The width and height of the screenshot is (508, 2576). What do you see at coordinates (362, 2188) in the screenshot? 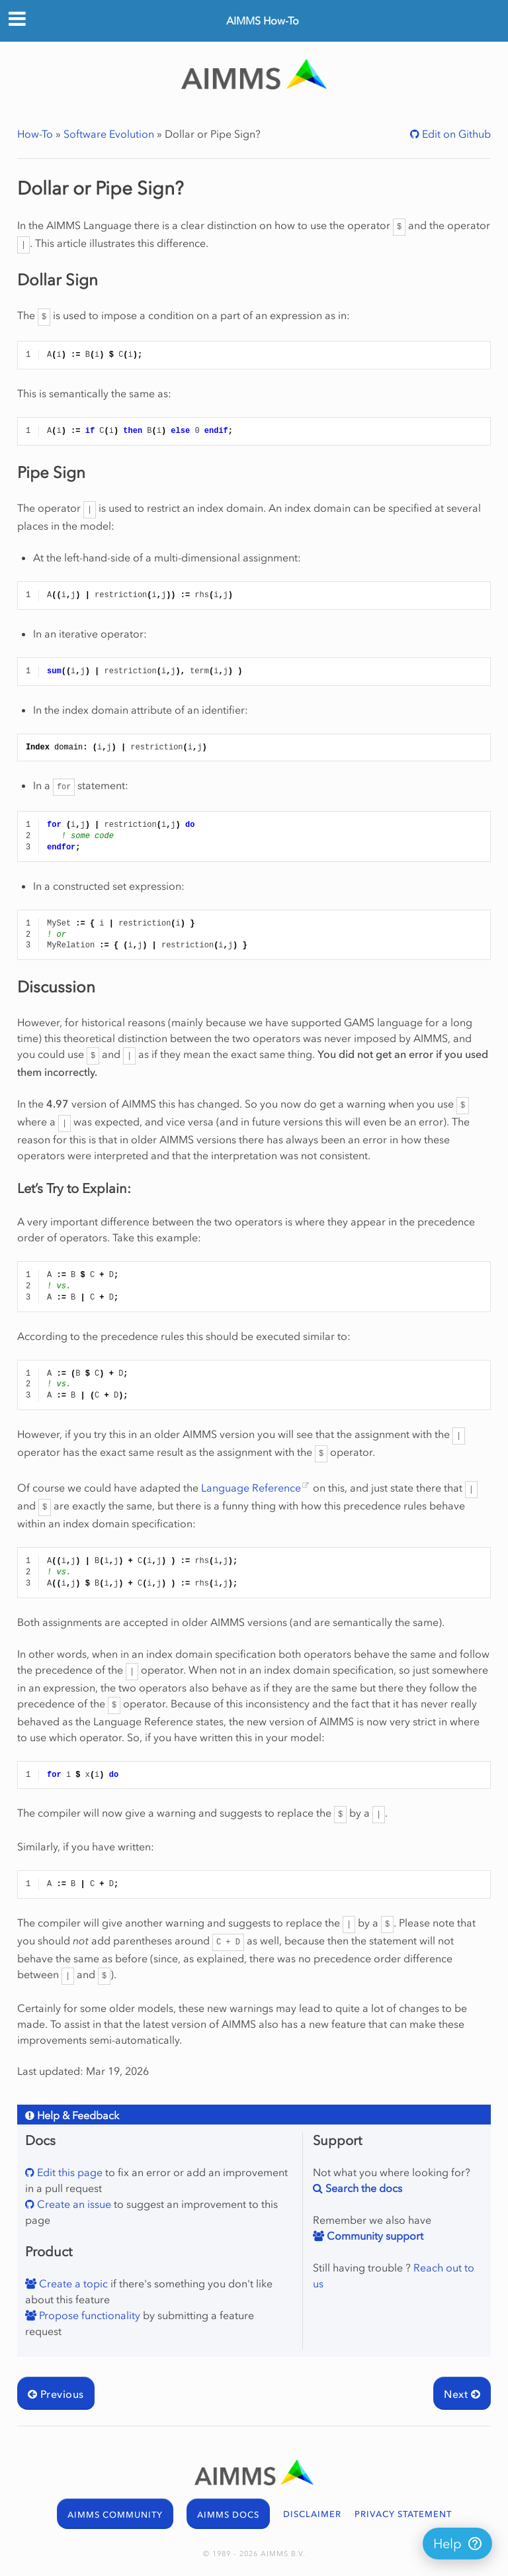
I see `Search the docs` at bounding box center [362, 2188].